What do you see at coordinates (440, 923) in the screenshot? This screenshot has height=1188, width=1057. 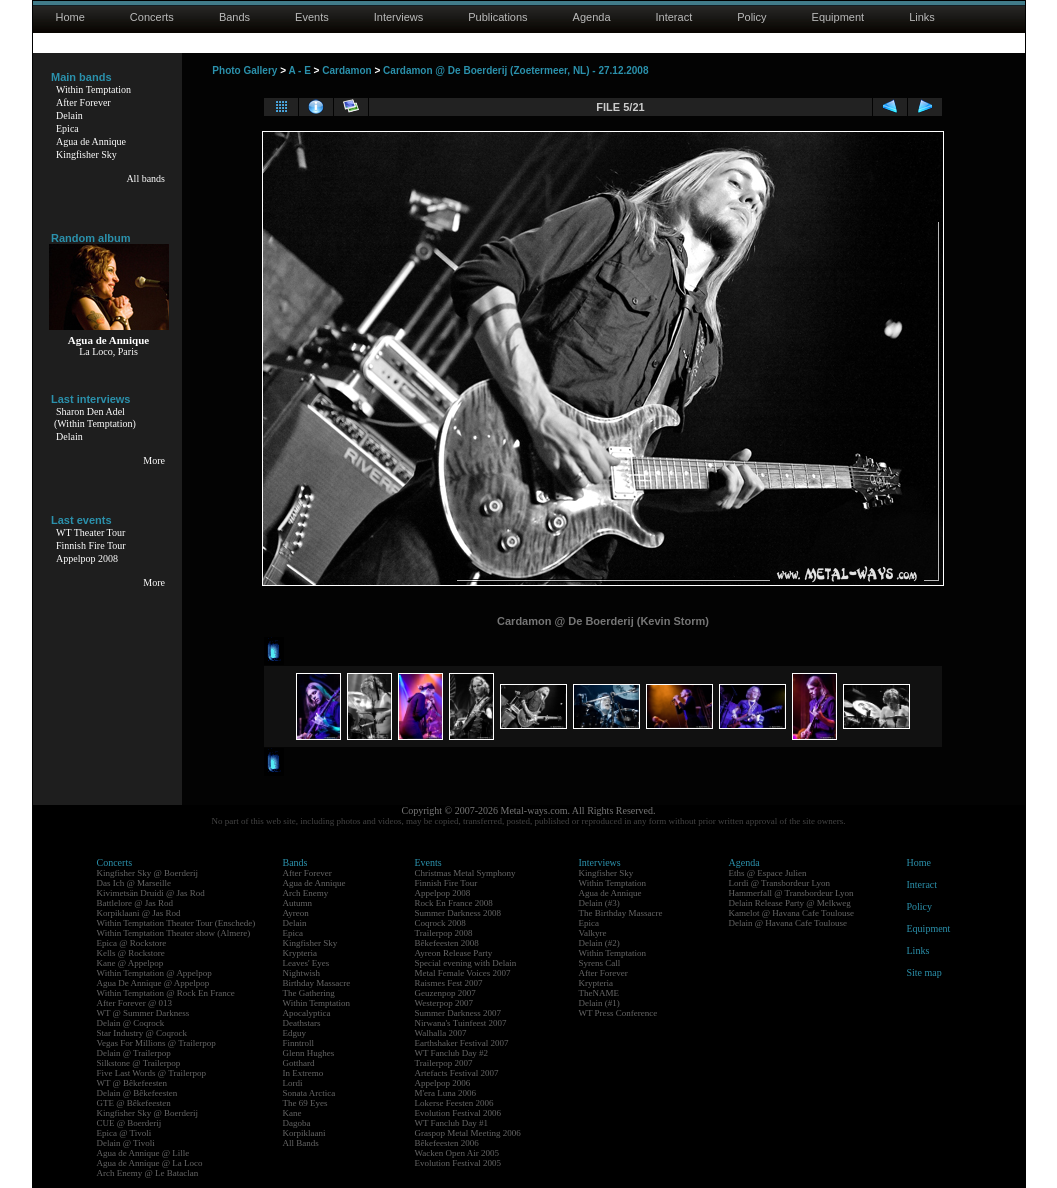 I see `Coqrock 2008` at bounding box center [440, 923].